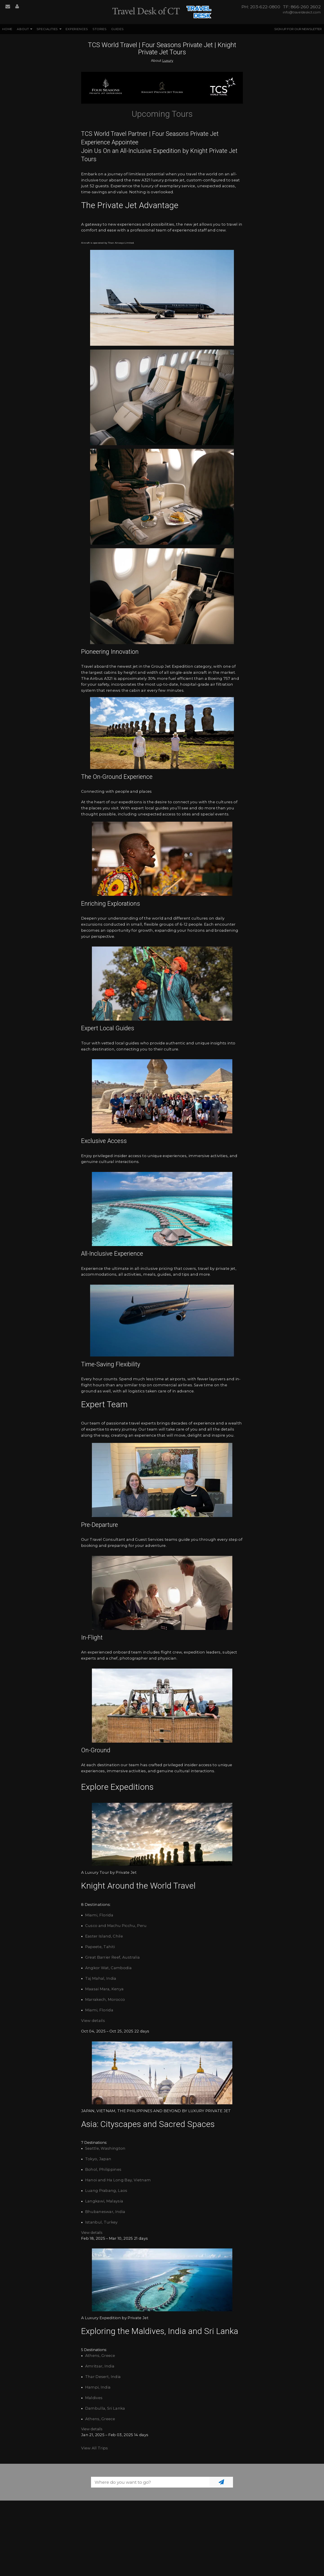 Image resolution: width=324 pixels, height=2576 pixels. What do you see at coordinates (100, 29) in the screenshot?
I see `Stories` at bounding box center [100, 29].